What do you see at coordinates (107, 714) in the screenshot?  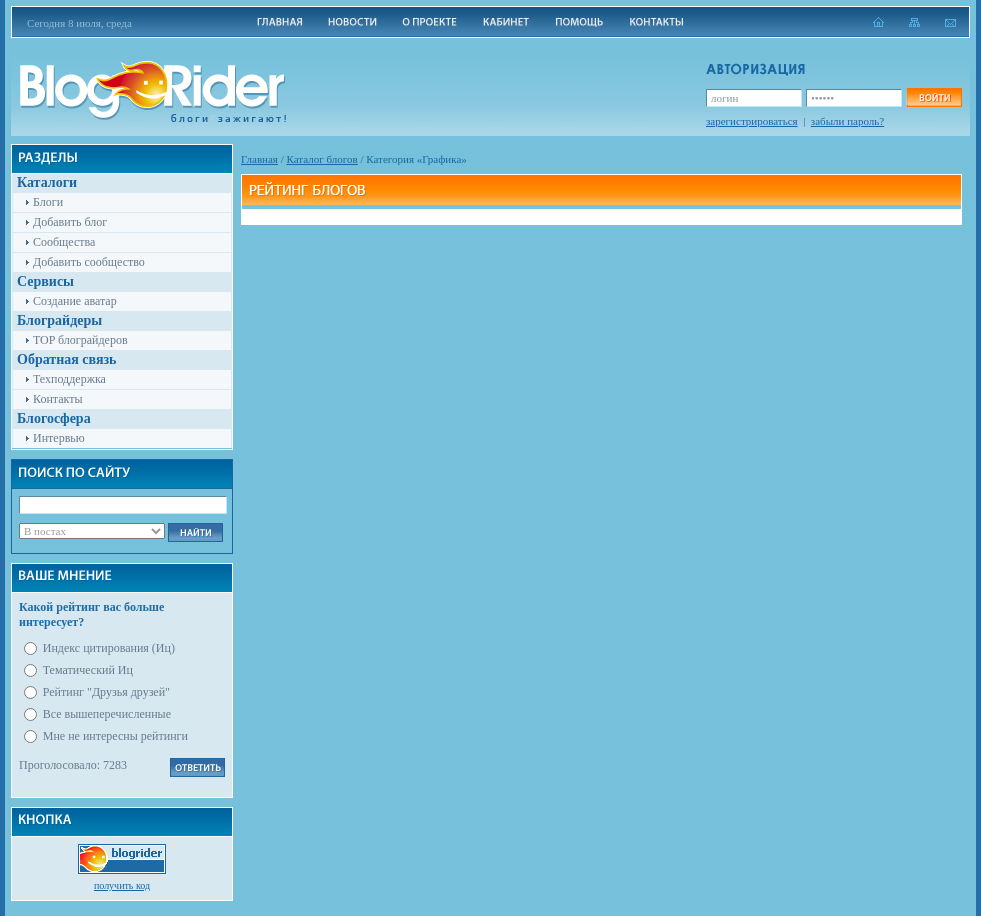 I see `Все вышеперечисленные` at bounding box center [107, 714].